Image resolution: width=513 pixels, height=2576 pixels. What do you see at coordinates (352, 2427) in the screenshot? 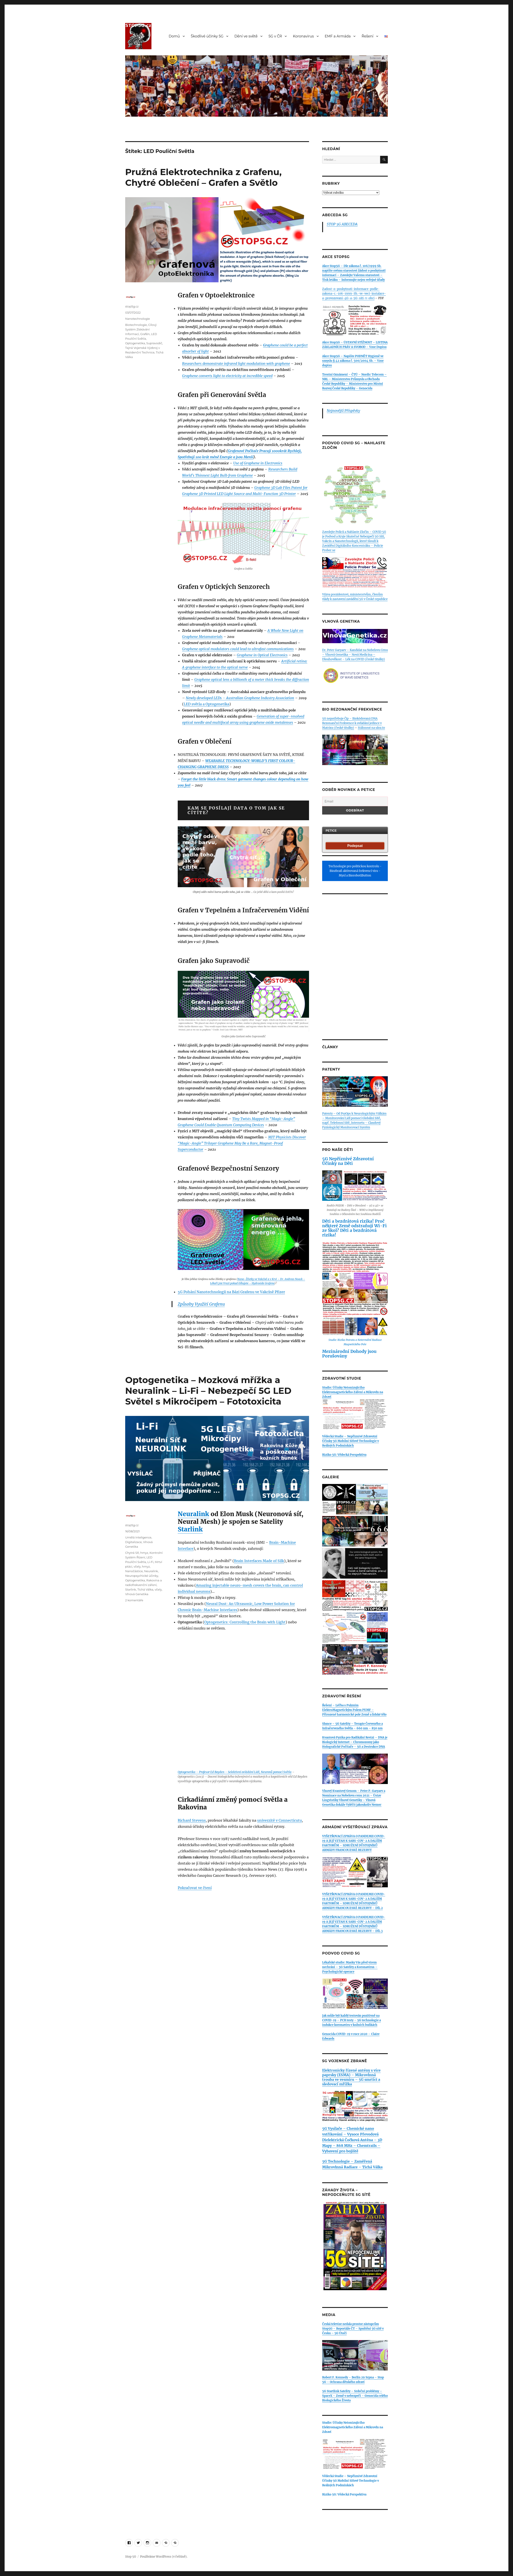
I see `Studie: Účinky Neionizujícího Elektromagnetického Záření a Mikrovln na Zdraví` at bounding box center [352, 2427].